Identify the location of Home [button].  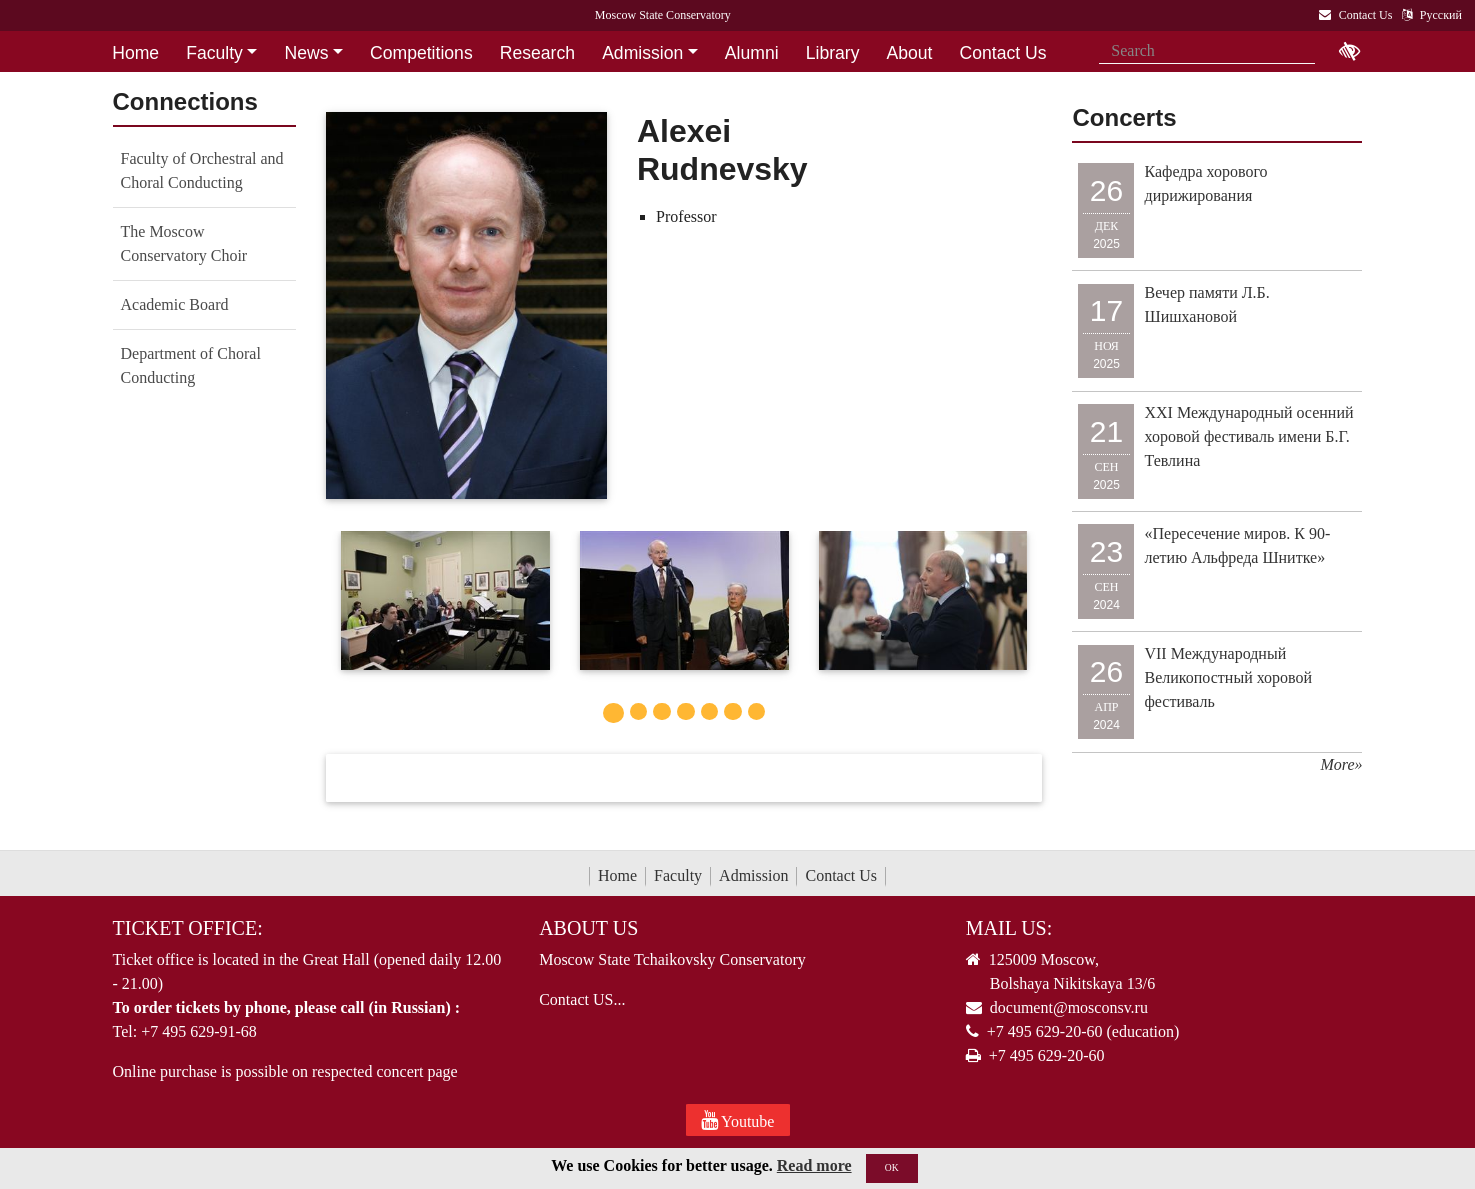
(135, 53).